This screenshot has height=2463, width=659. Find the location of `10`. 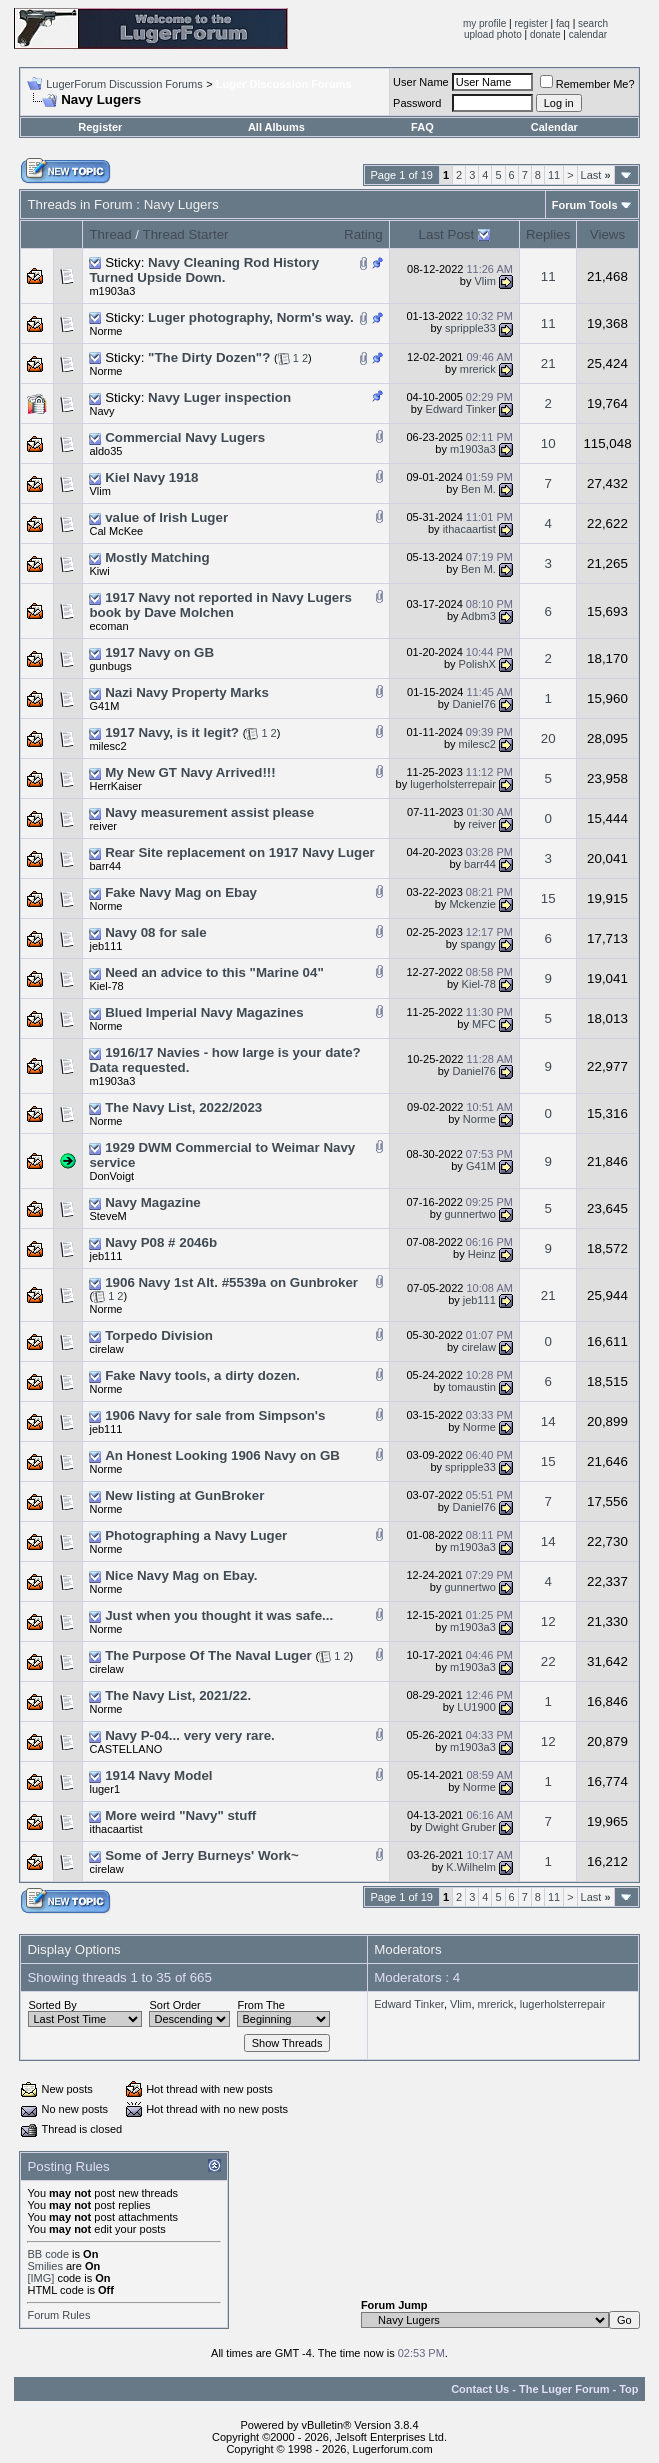

10 is located at coordinates (548, 443).